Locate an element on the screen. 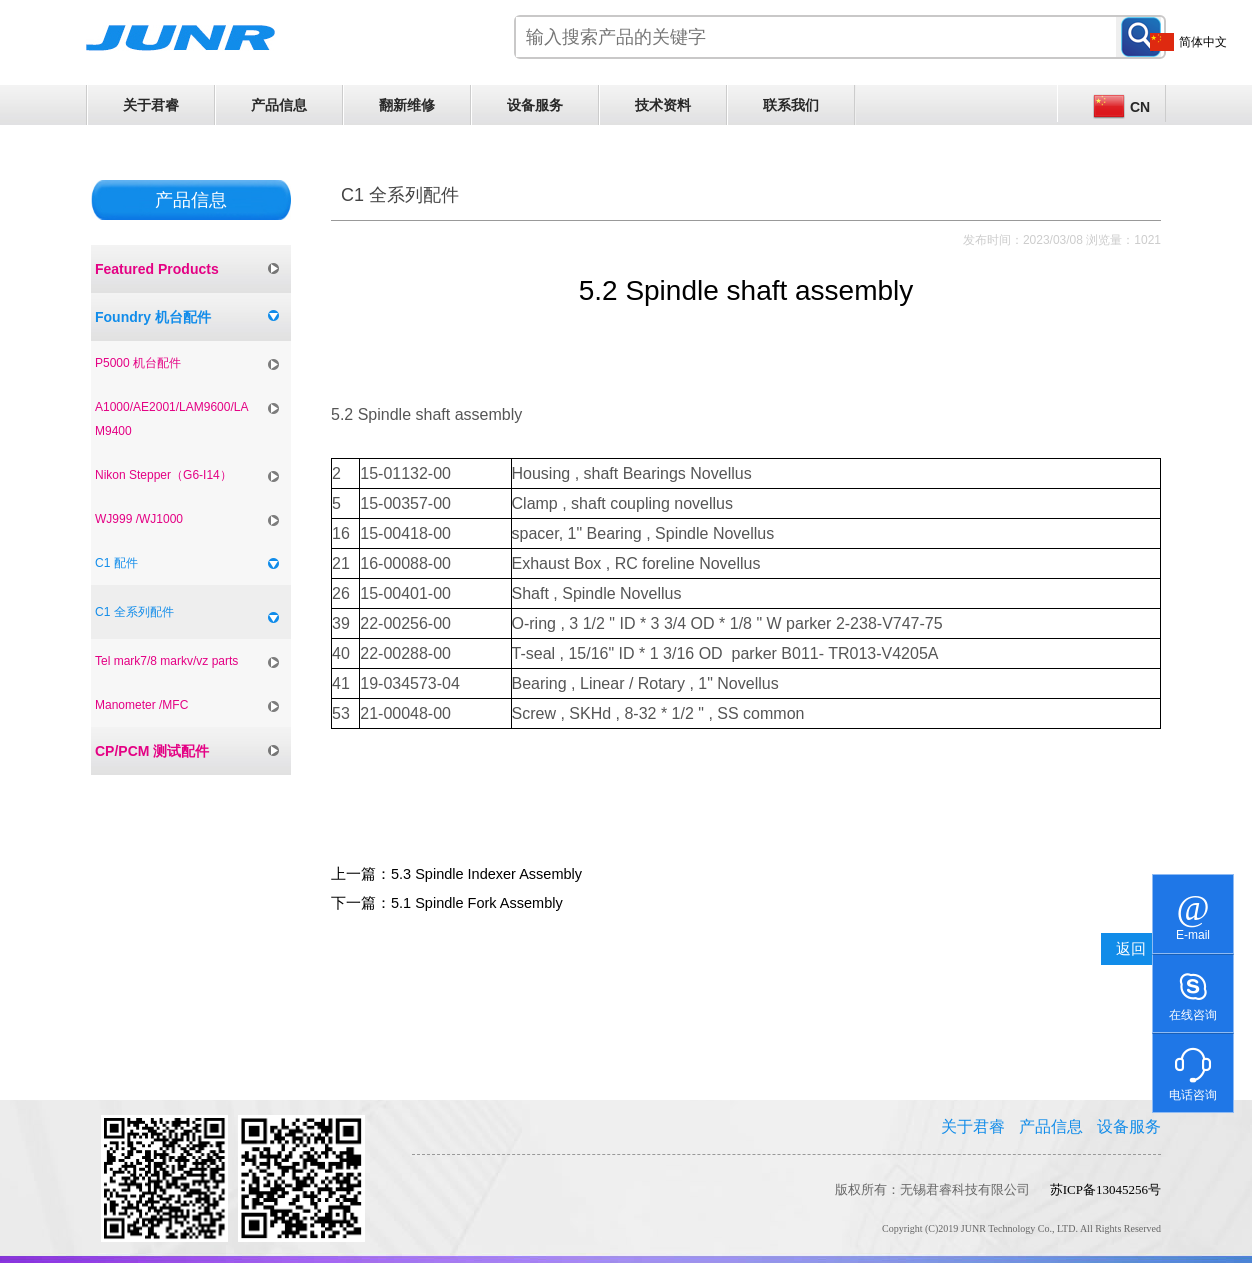 The height and width of the screenshot is (1263, 1252). WJ999 /WJ1000 is located at coordinates (139, 519).